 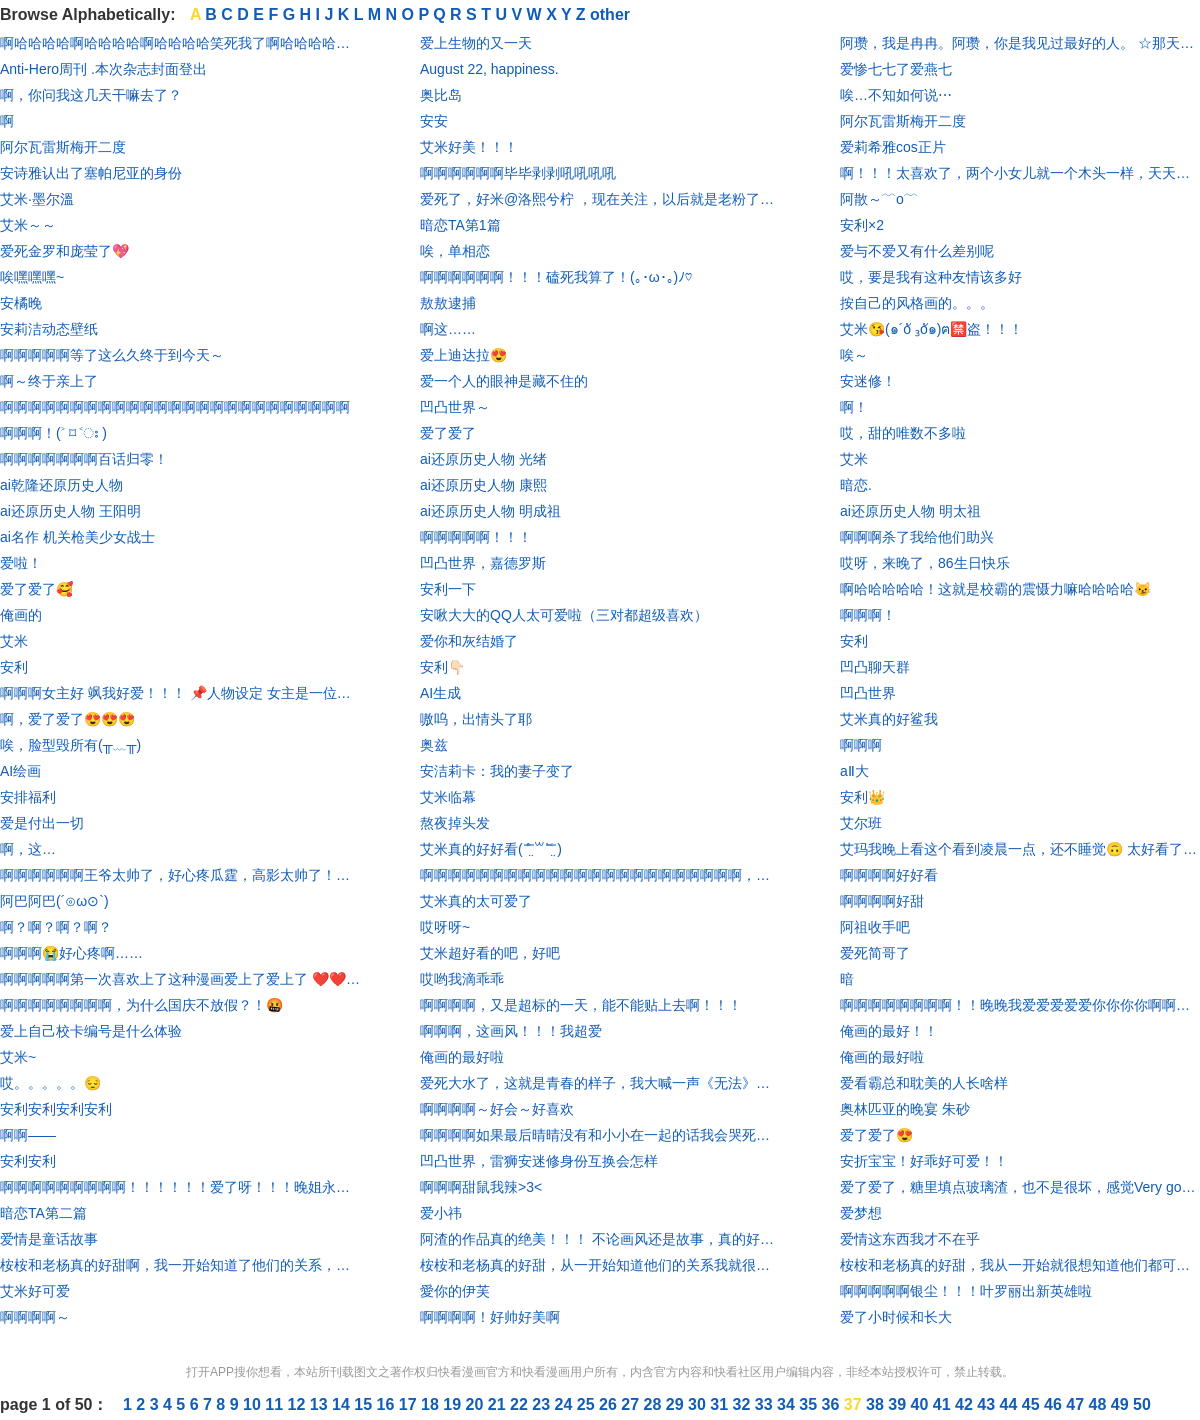 What do you see at coordinates (543, 1404) in the screenshot?
I see `23` at bounding box center [543, 1404].